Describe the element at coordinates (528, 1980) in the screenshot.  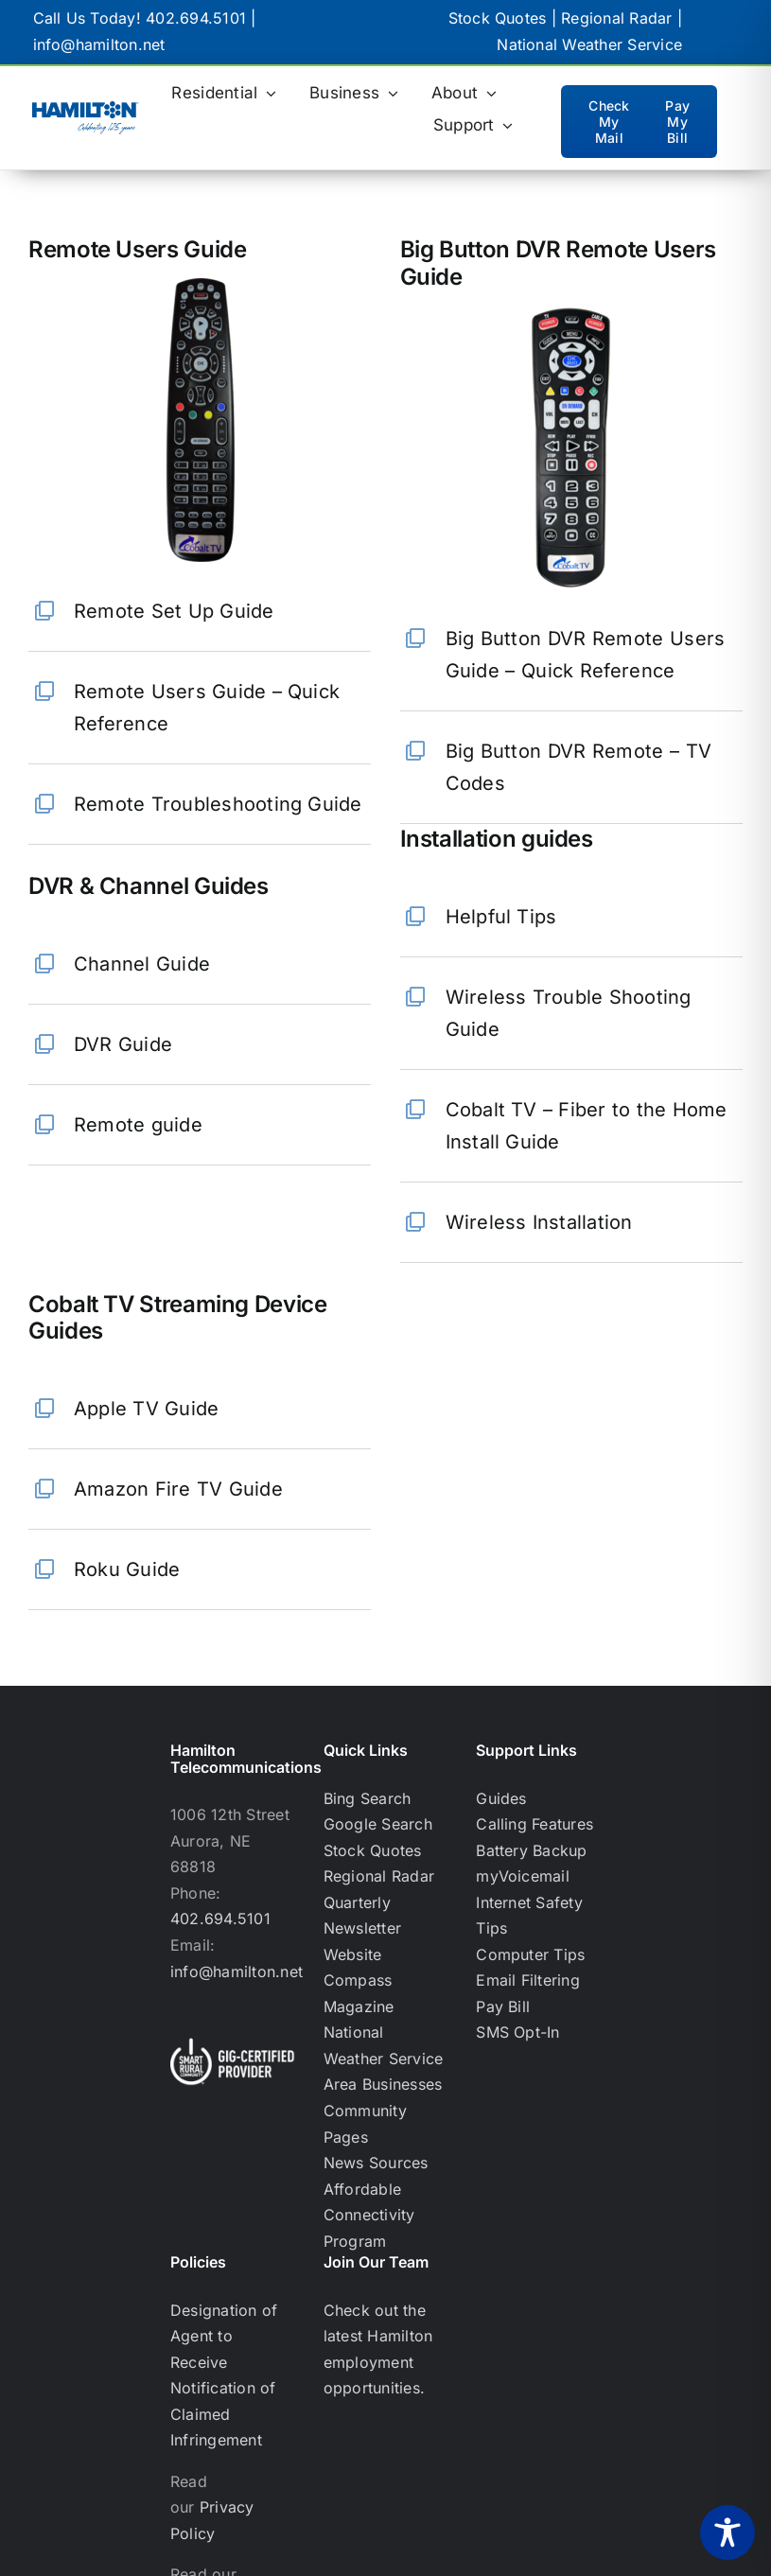
I see `Email Filtering` at that location.